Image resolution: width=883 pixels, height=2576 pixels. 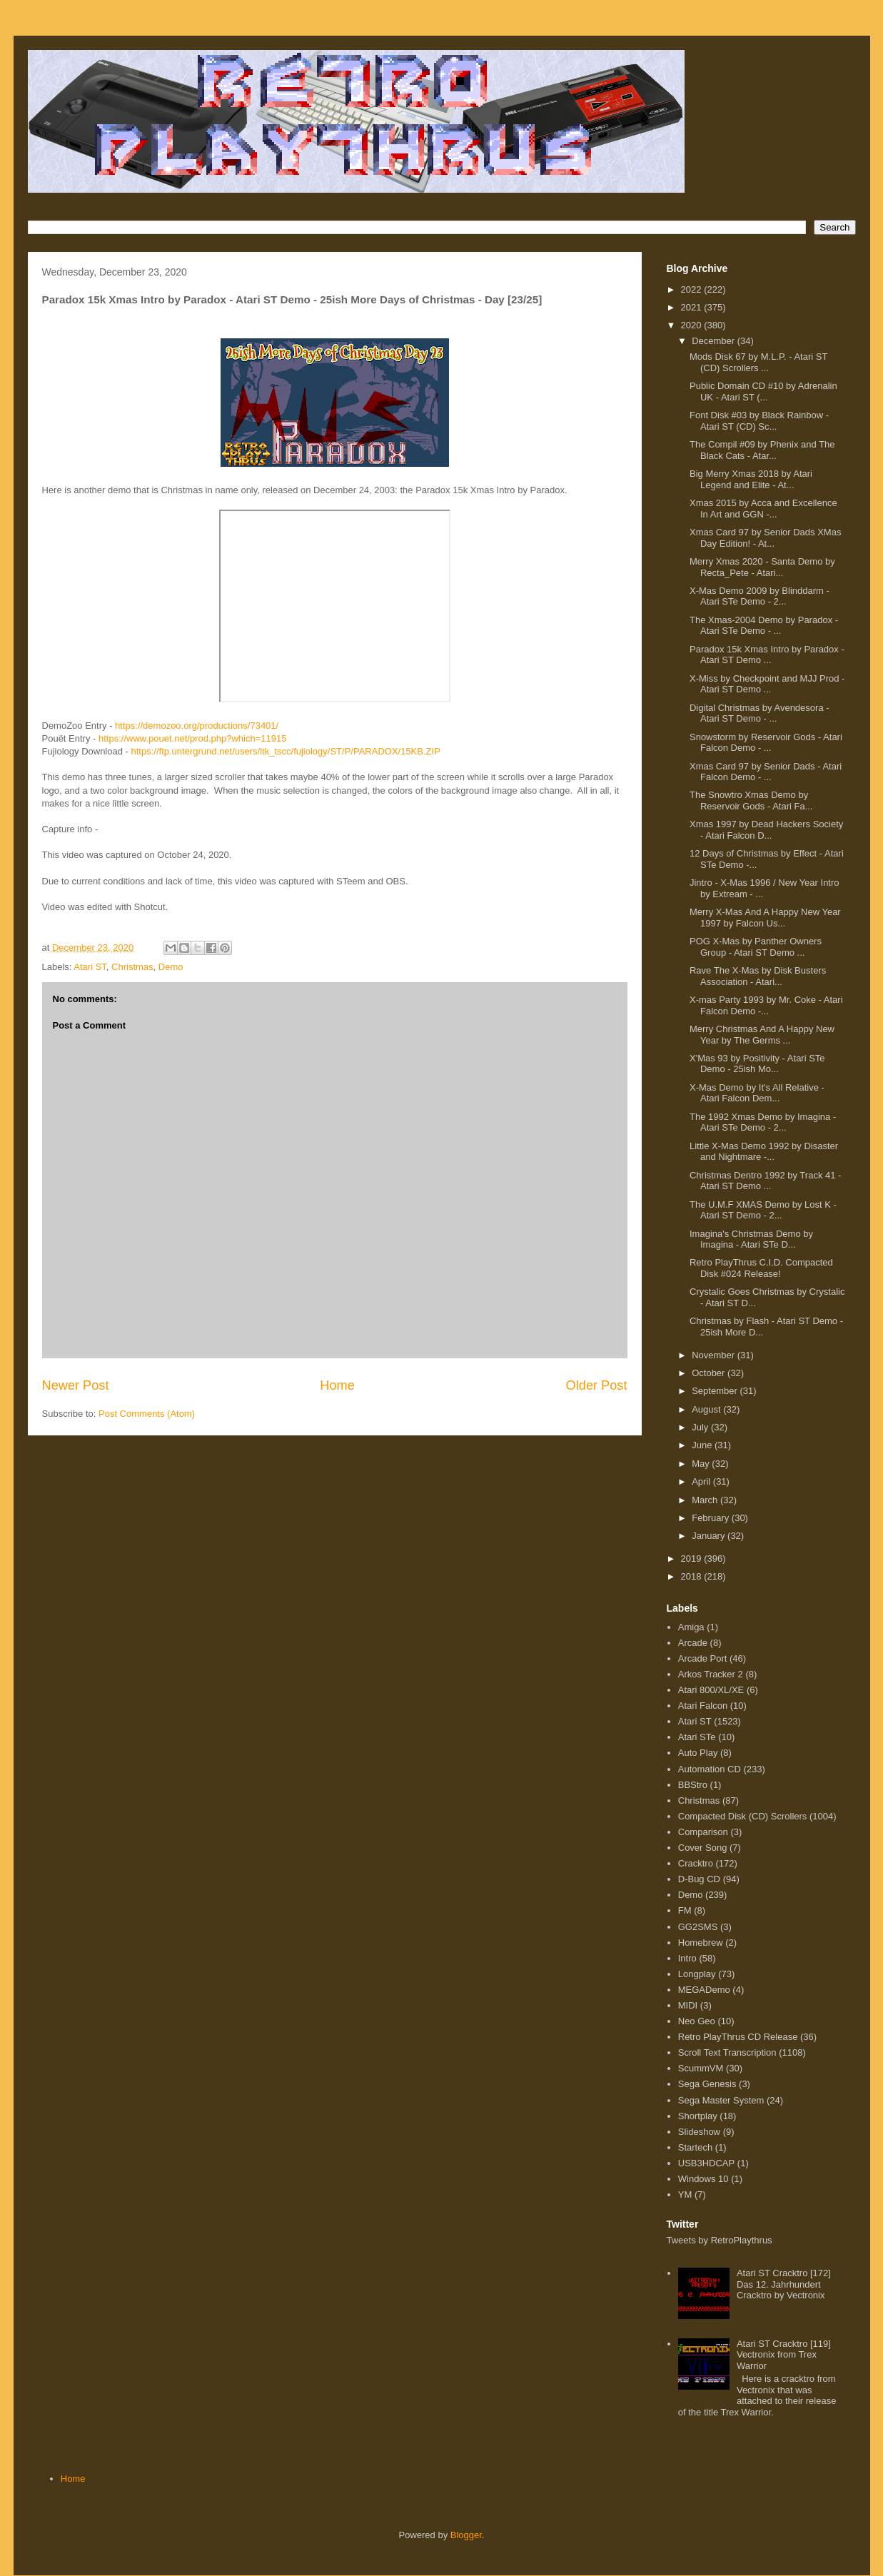 I want to click on Xmas Card 97 by Senior Dads XMas Day Edition! - At..., so click(x=765, y=538).